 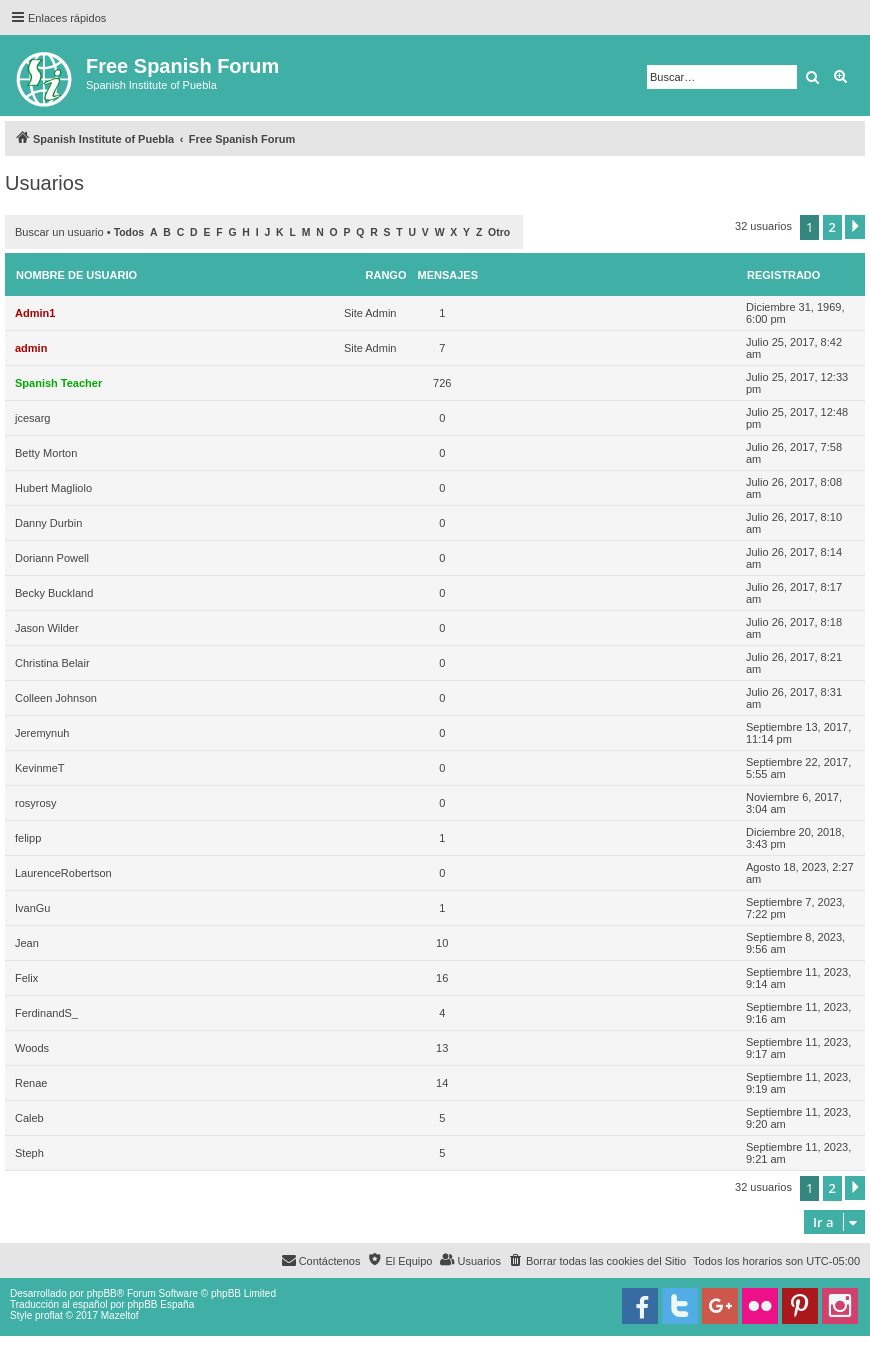 I want to click on Danny Durbin, so click(x=48, y=523).